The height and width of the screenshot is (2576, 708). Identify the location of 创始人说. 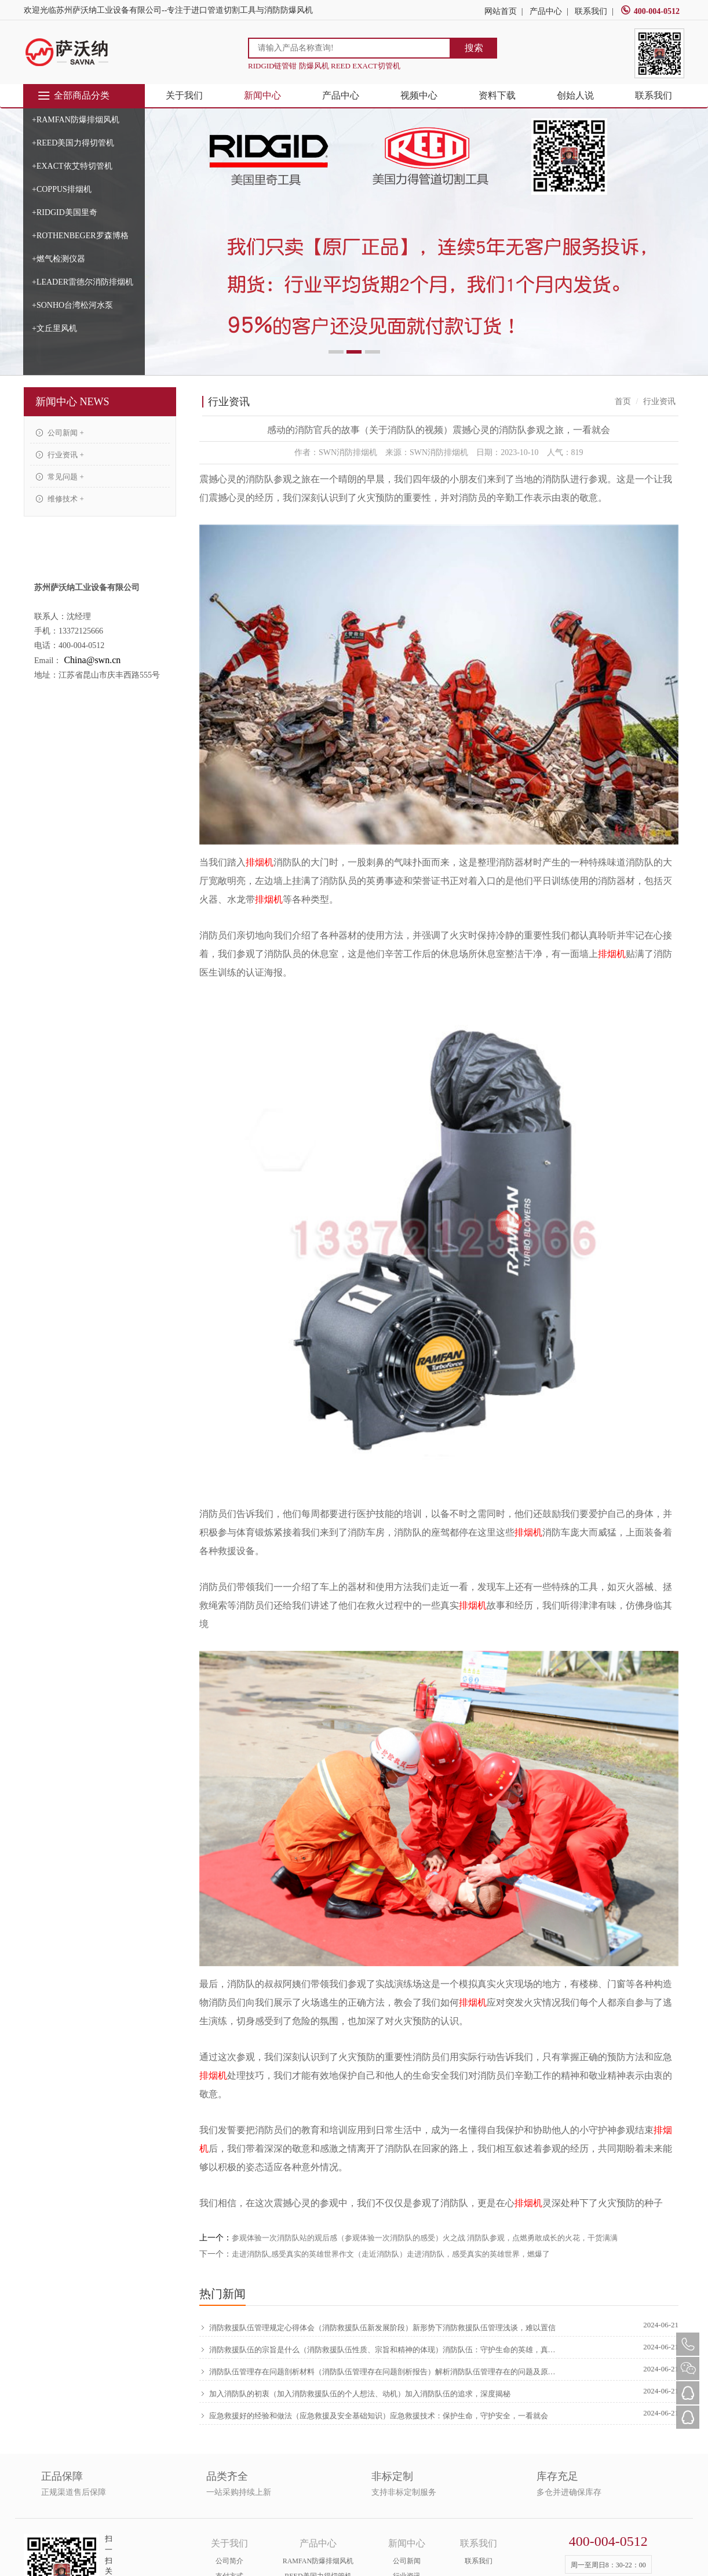
(575, 95).